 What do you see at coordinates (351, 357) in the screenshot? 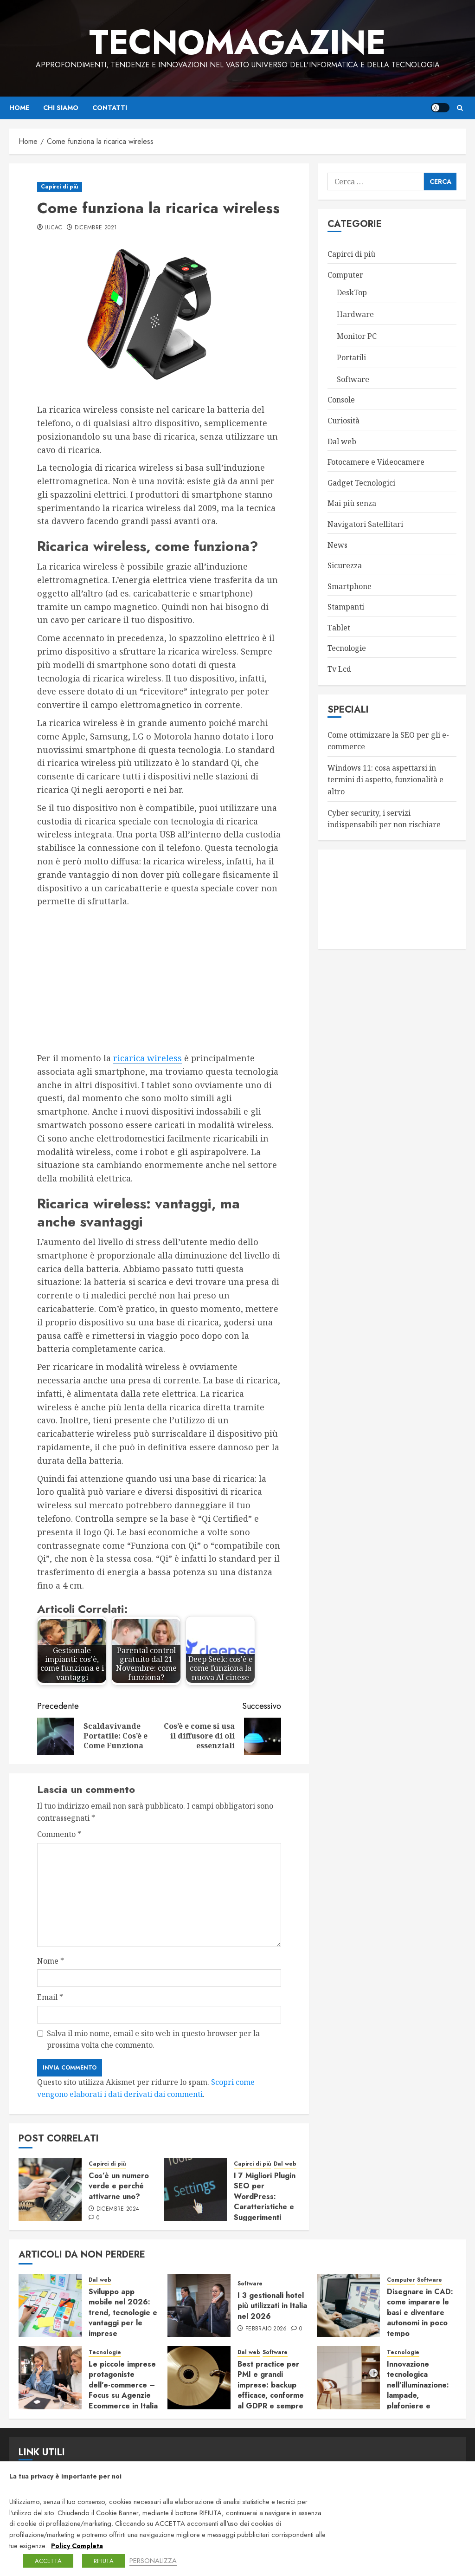
I see `Portatili` at bounding box center [351, 357].